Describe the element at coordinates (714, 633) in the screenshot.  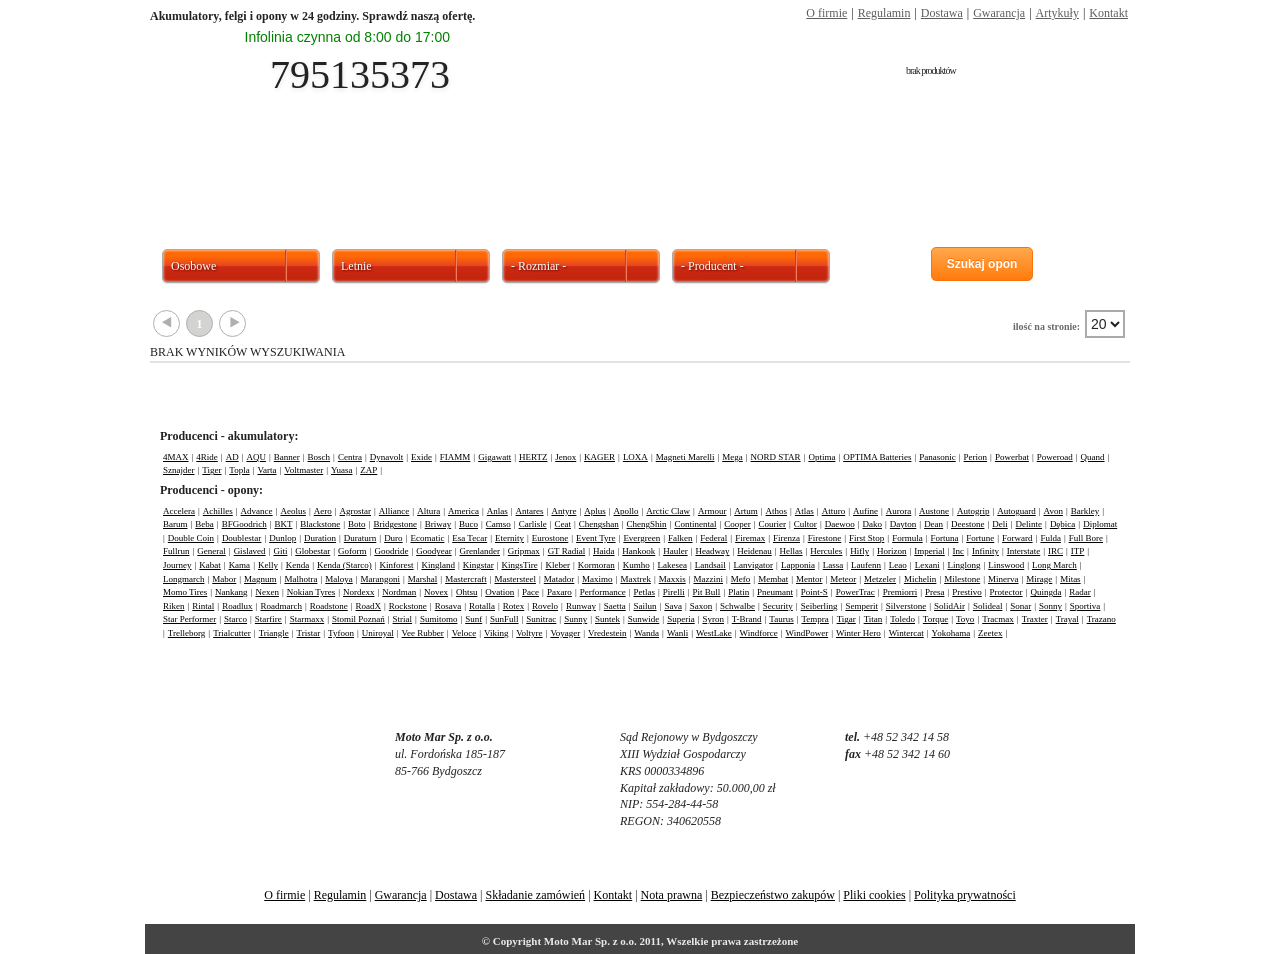
I see `WestLake` at that location.